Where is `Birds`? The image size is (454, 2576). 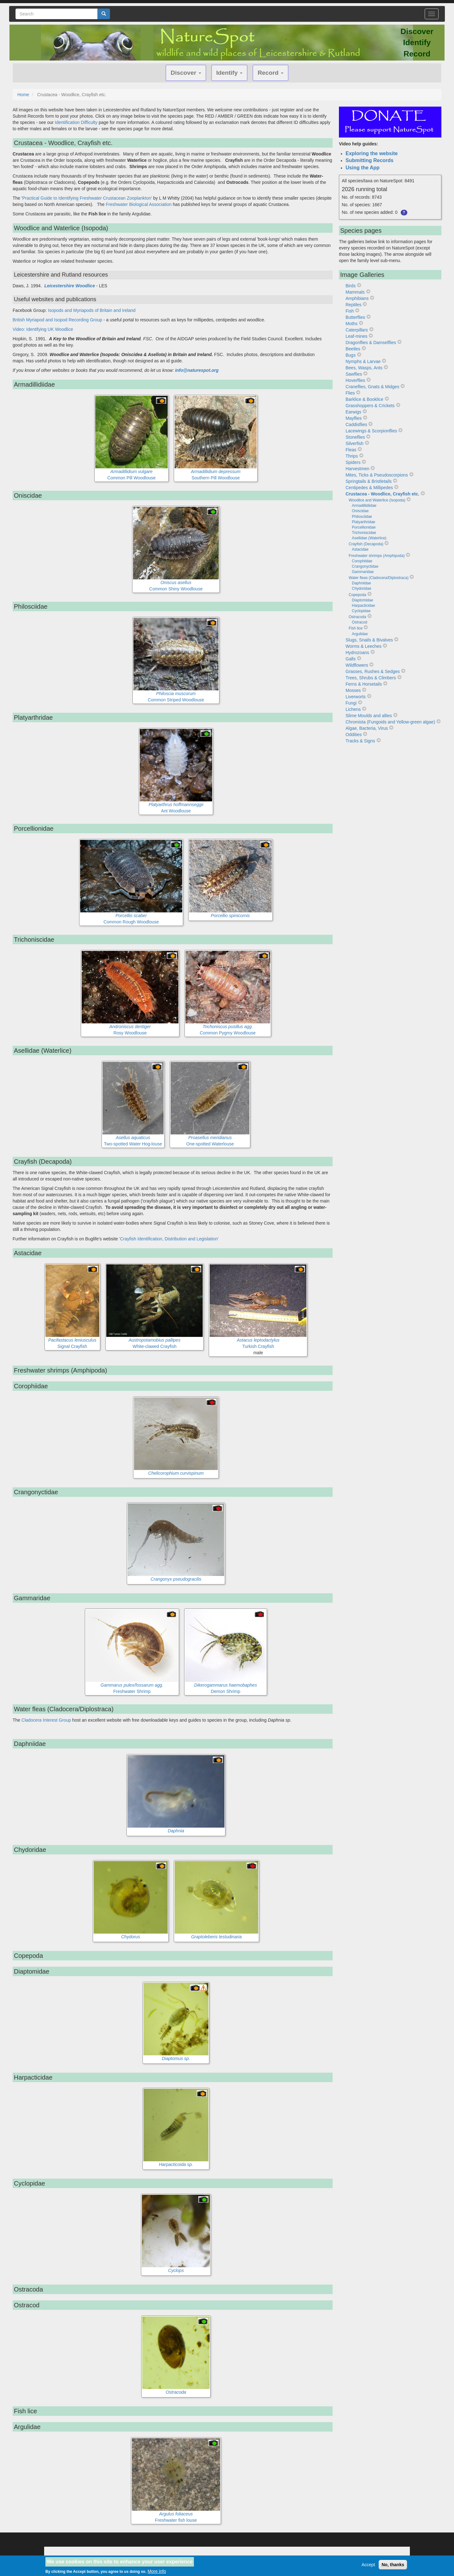 Birds is located at coordinates (351, 285).